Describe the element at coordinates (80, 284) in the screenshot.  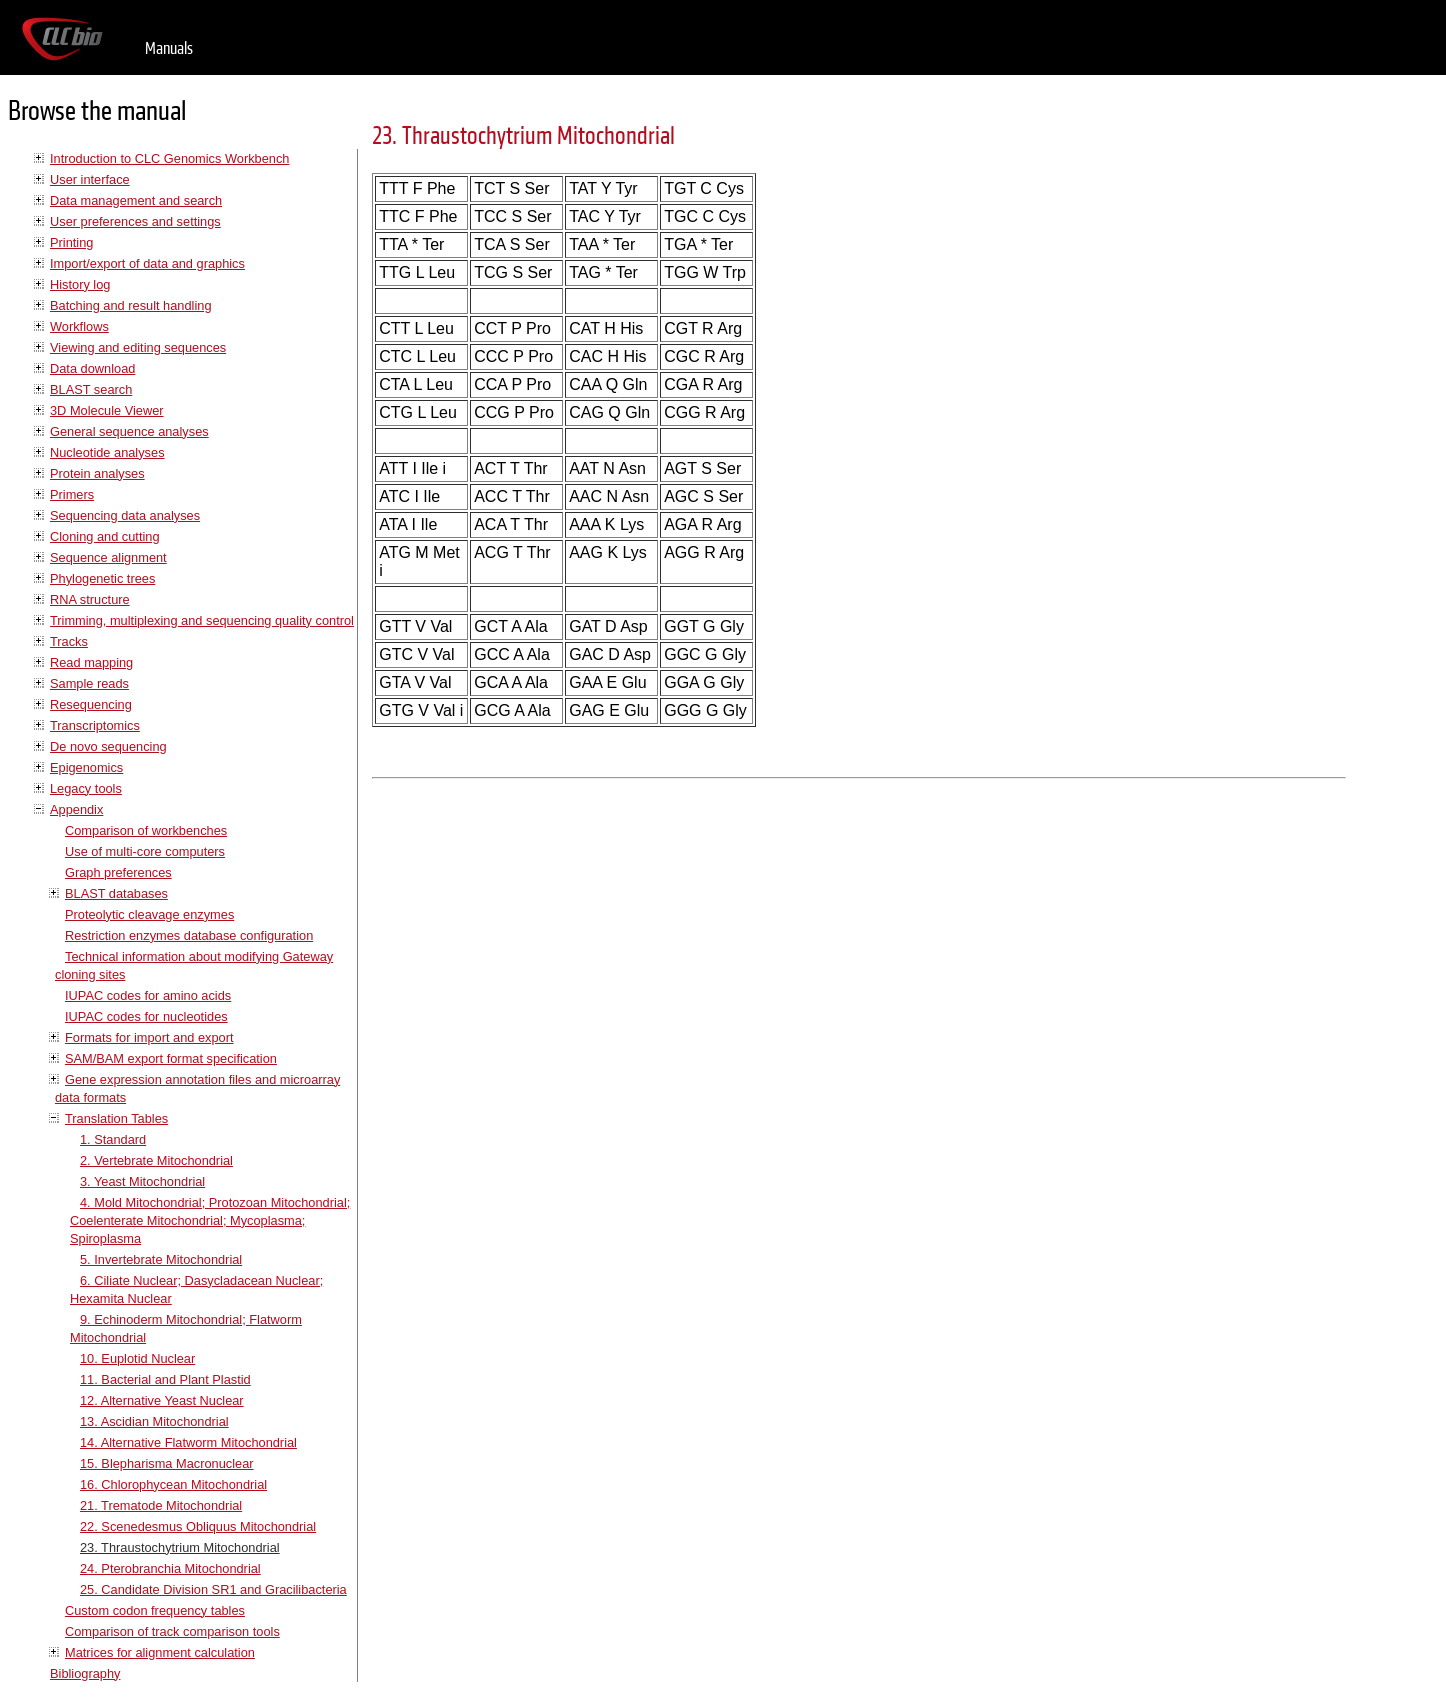
I see `History log` at that location.